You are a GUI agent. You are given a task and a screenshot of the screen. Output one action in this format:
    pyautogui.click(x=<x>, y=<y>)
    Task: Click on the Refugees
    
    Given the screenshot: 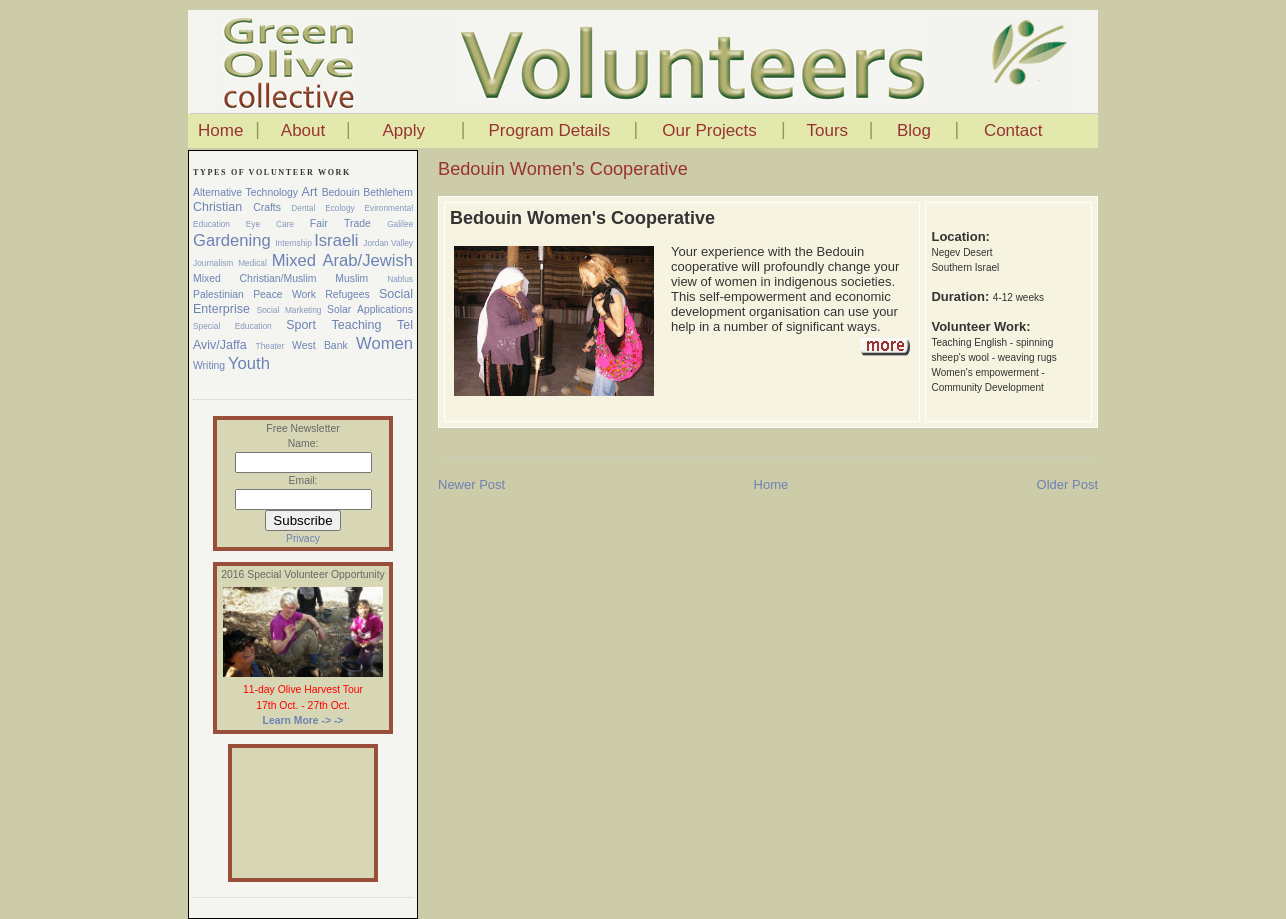 What is the action you would take?
    pyautogui.click(x=347, y=294)
    